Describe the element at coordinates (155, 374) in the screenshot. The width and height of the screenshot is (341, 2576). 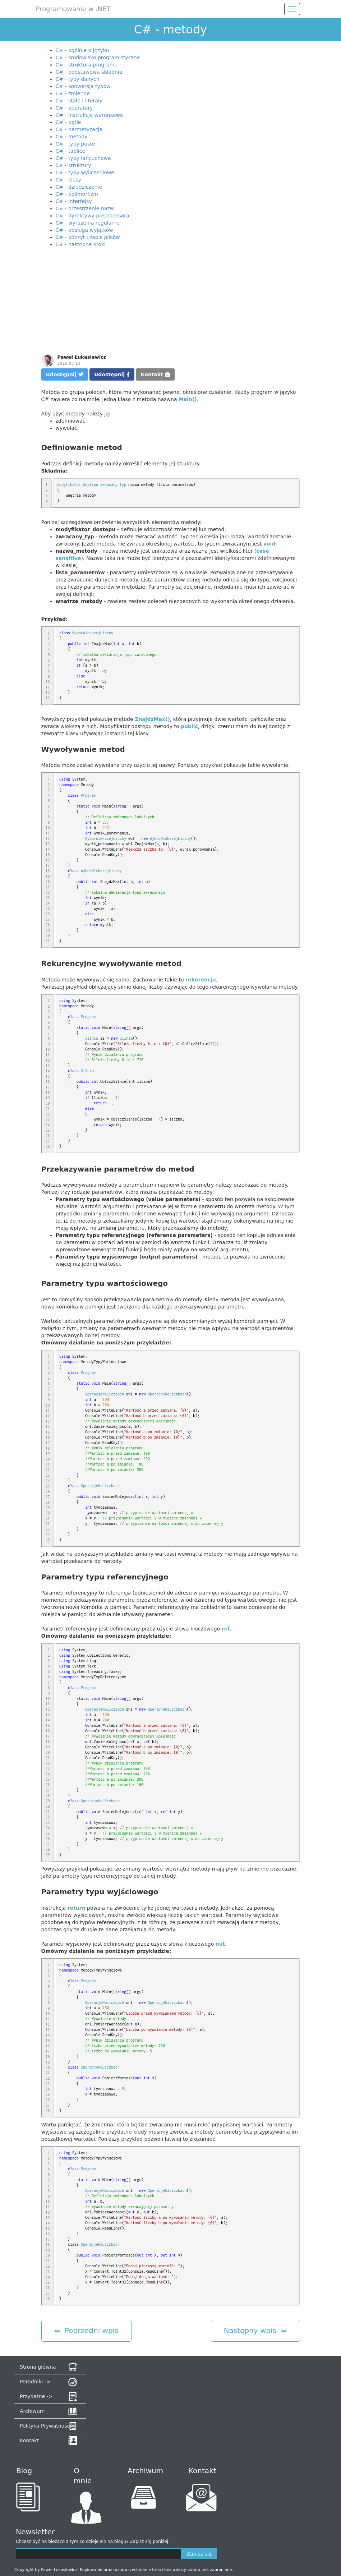
I see `Kontakt` at that location.